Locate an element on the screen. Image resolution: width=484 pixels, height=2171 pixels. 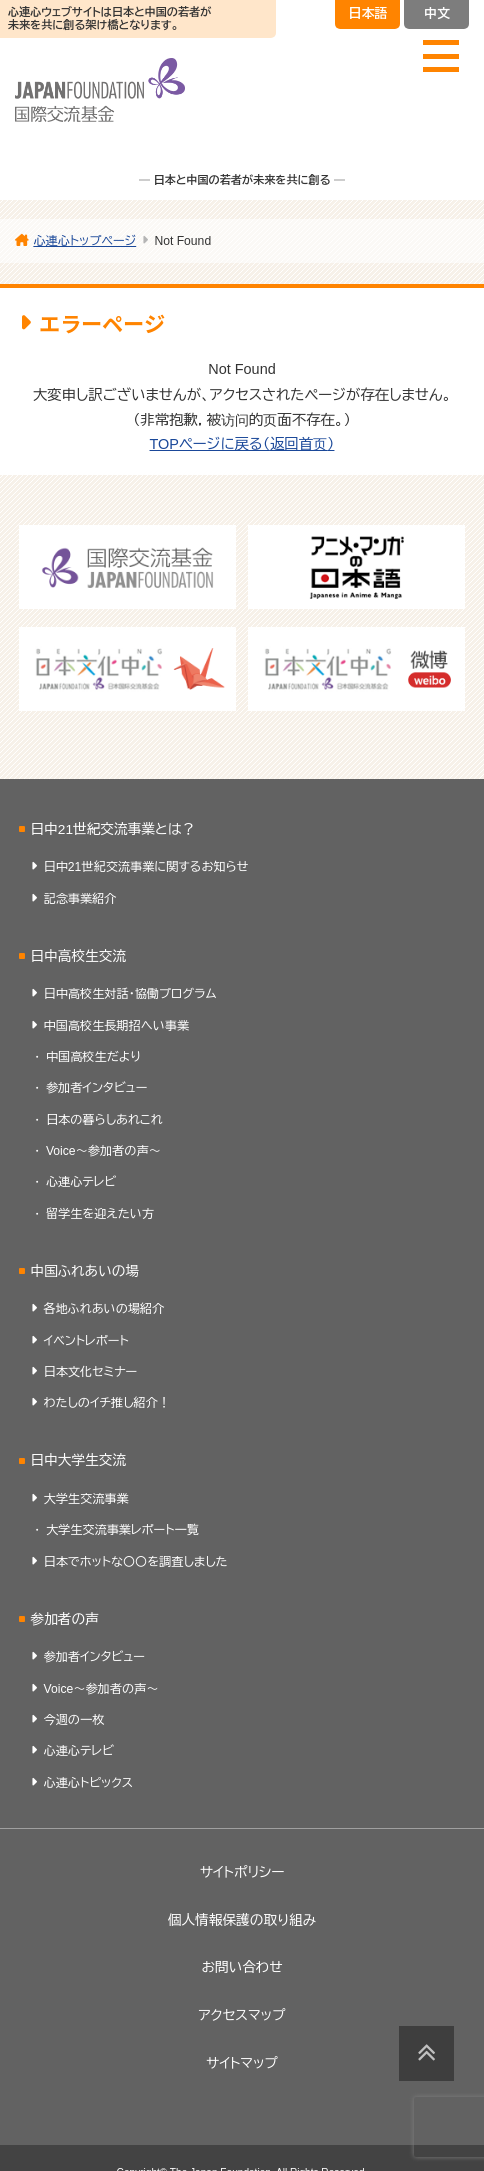
各地ふれあいの場紹介 is located at coordinates (104, 1309).